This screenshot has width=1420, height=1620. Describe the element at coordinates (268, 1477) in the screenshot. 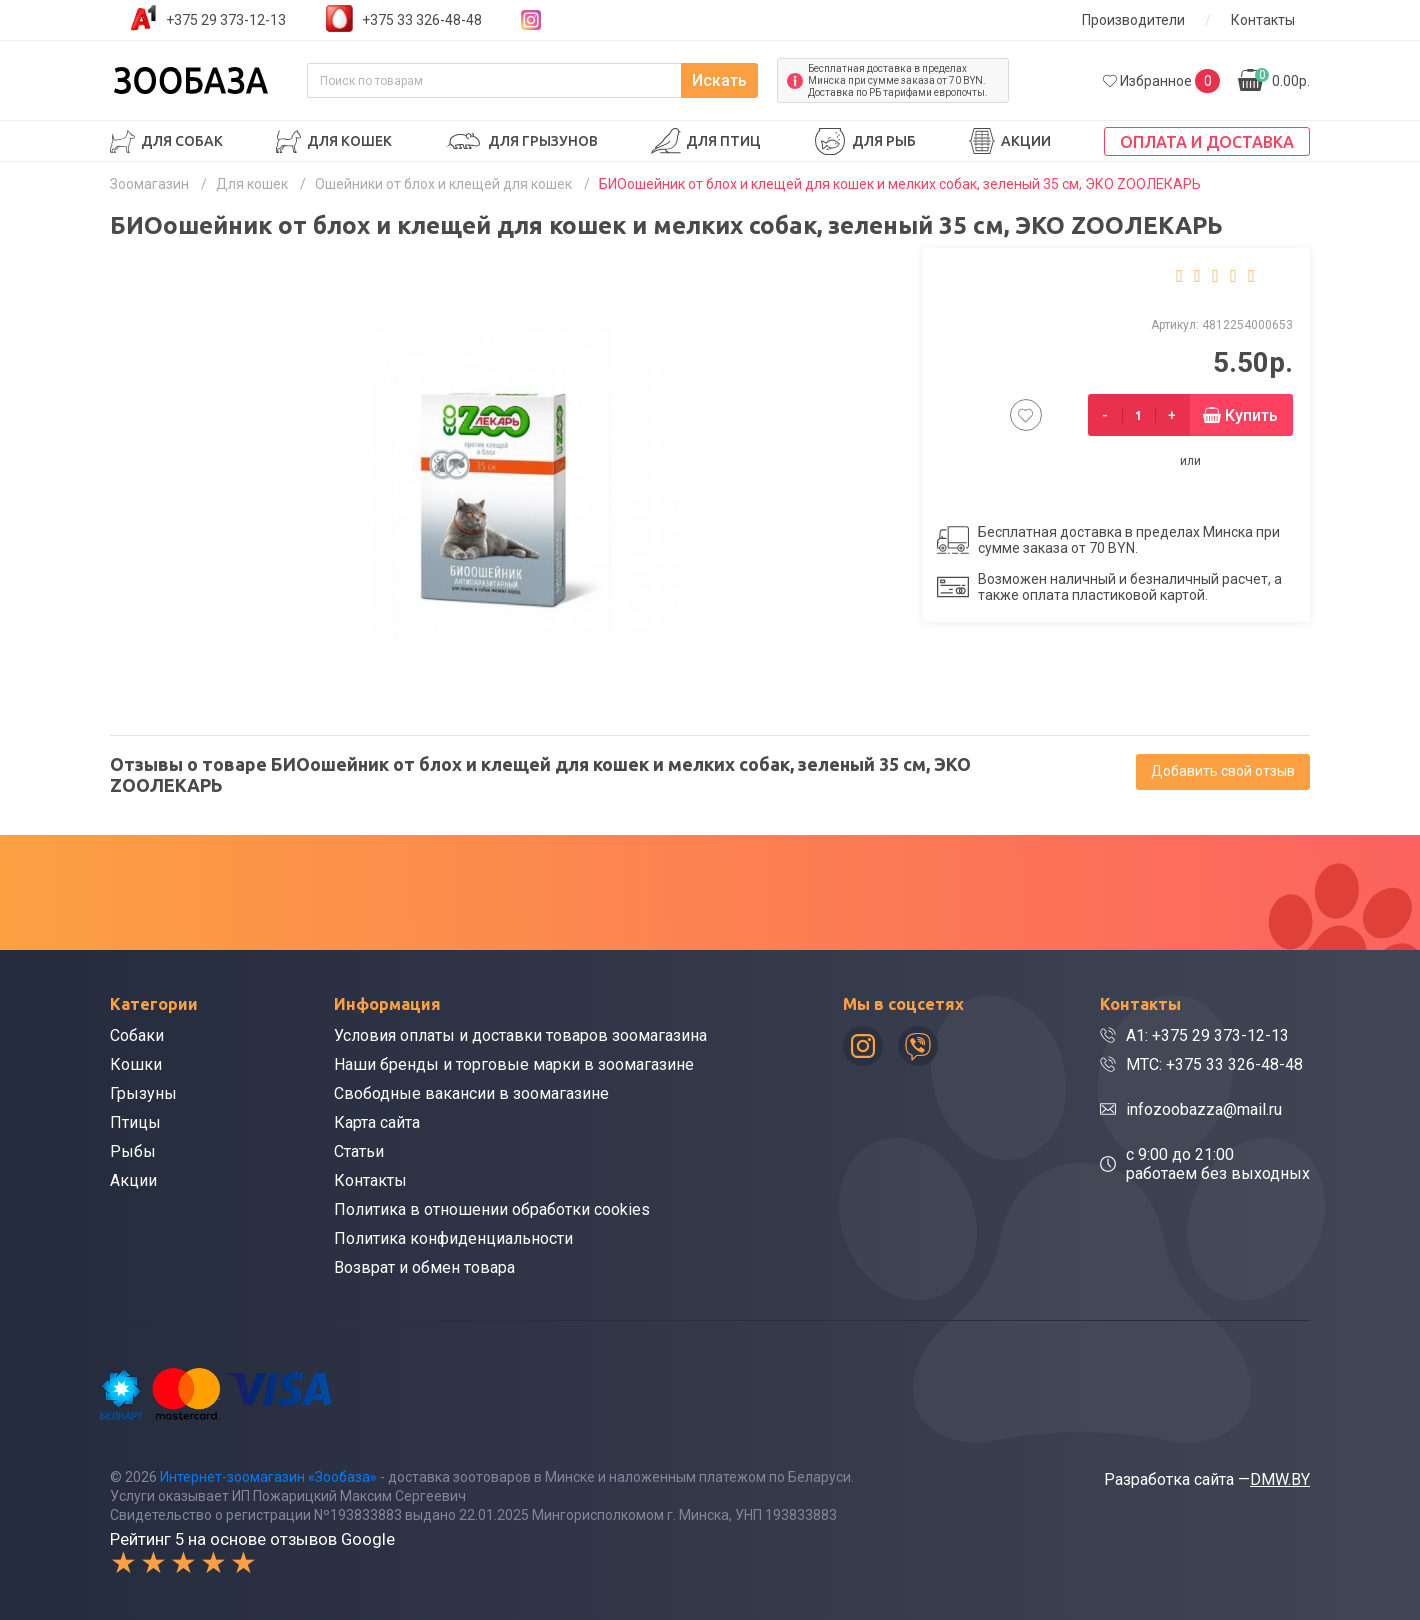

I see `Интернет-зоомагазин «Зообаза»` at that location.